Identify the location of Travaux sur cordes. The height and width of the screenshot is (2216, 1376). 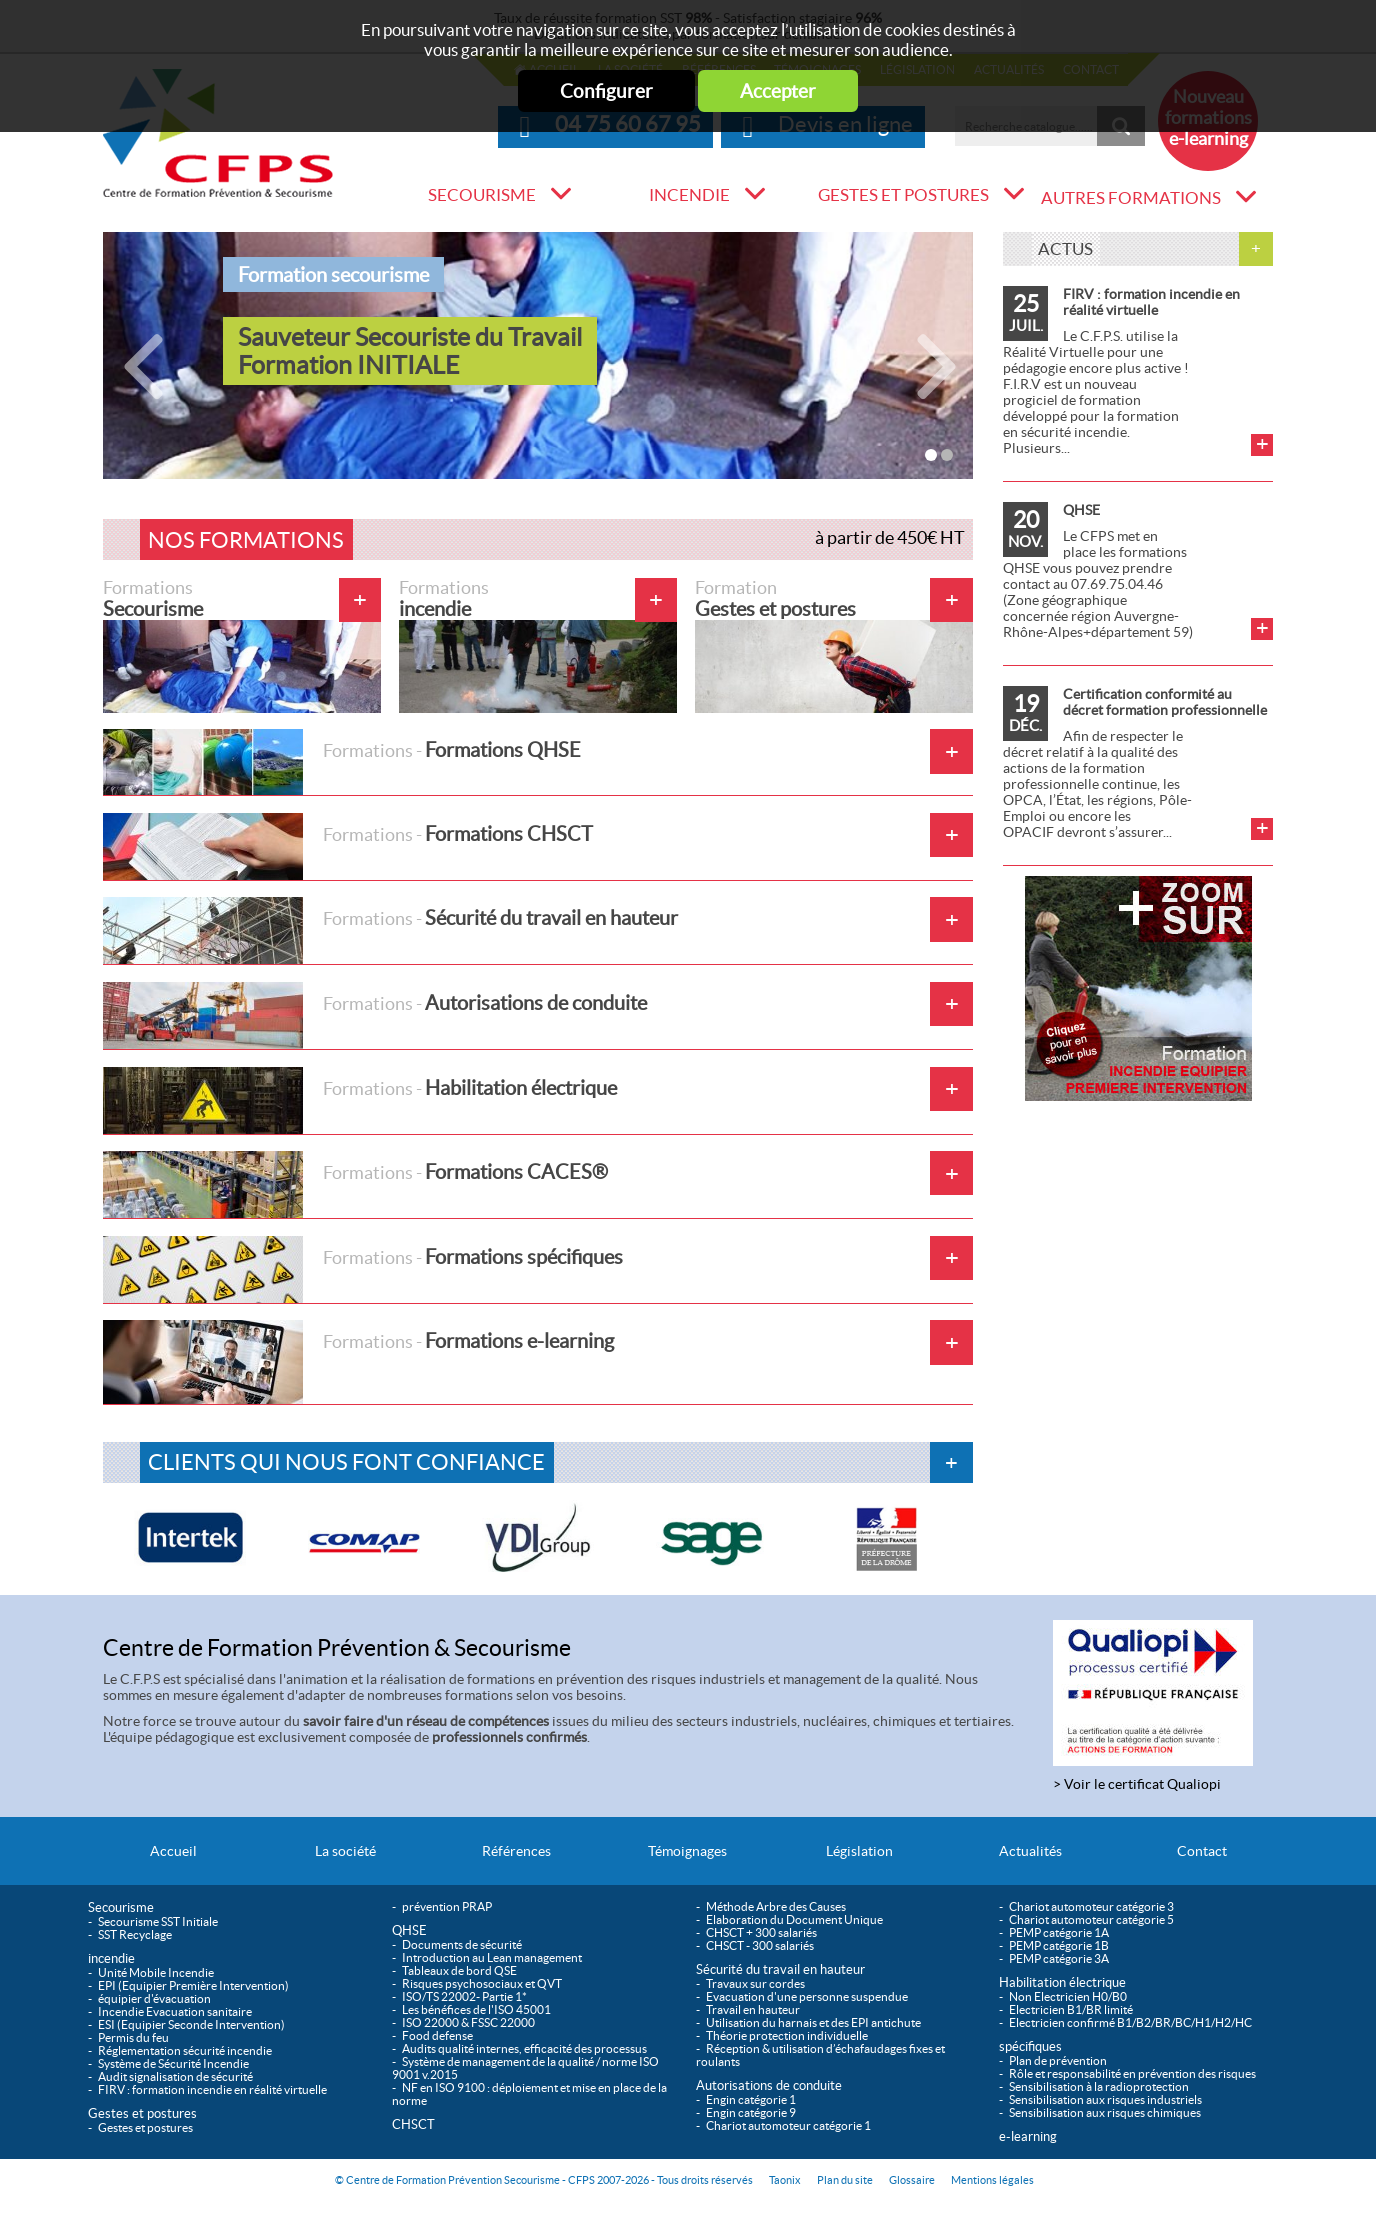
(755, 1983).